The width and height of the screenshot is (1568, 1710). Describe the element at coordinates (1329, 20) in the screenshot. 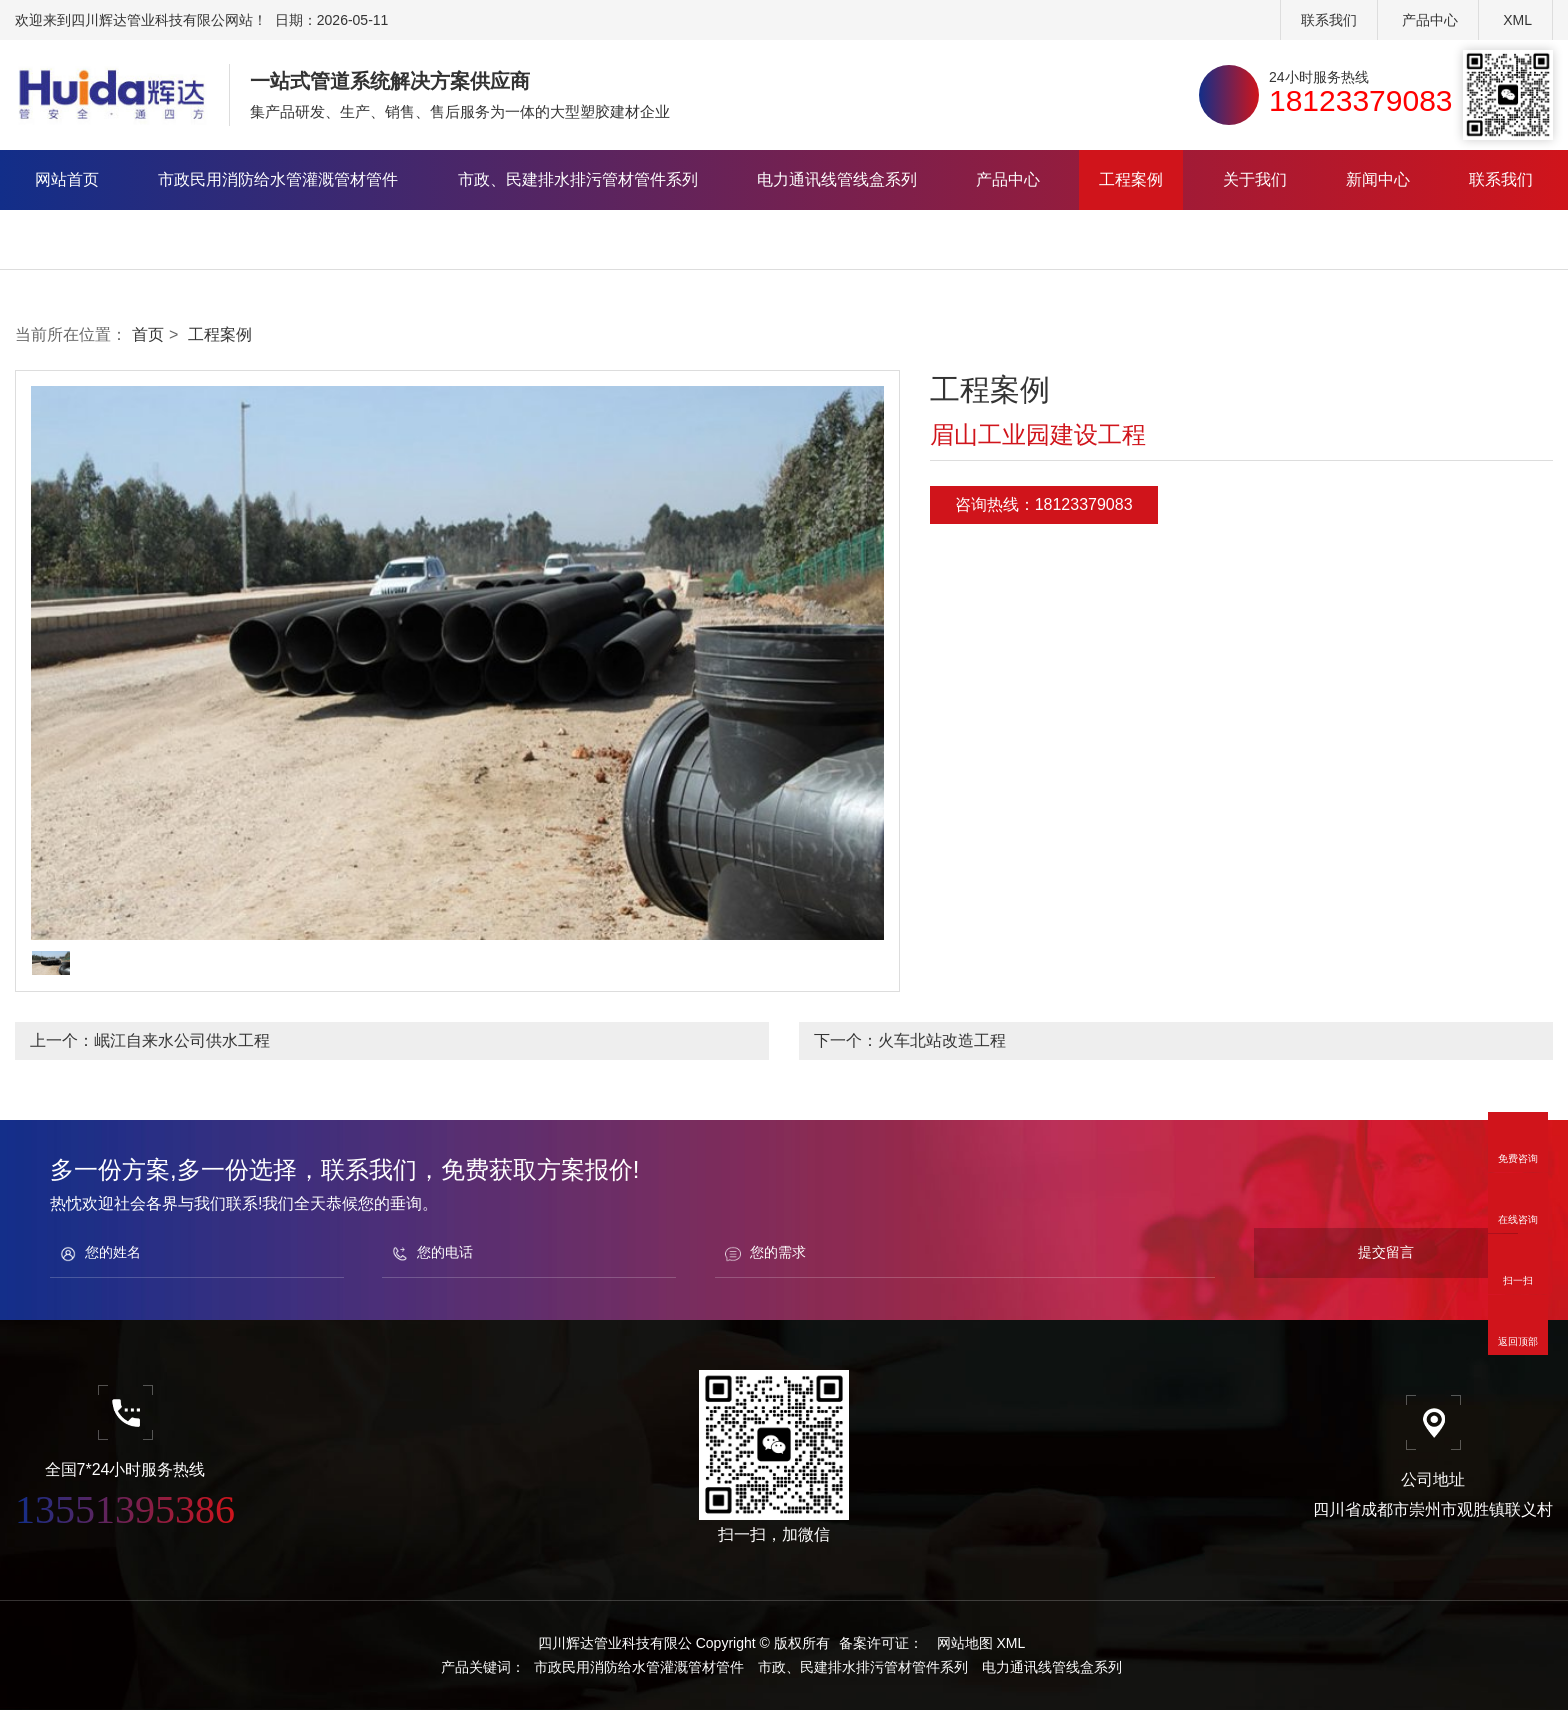

I see `联系我们` at that location.